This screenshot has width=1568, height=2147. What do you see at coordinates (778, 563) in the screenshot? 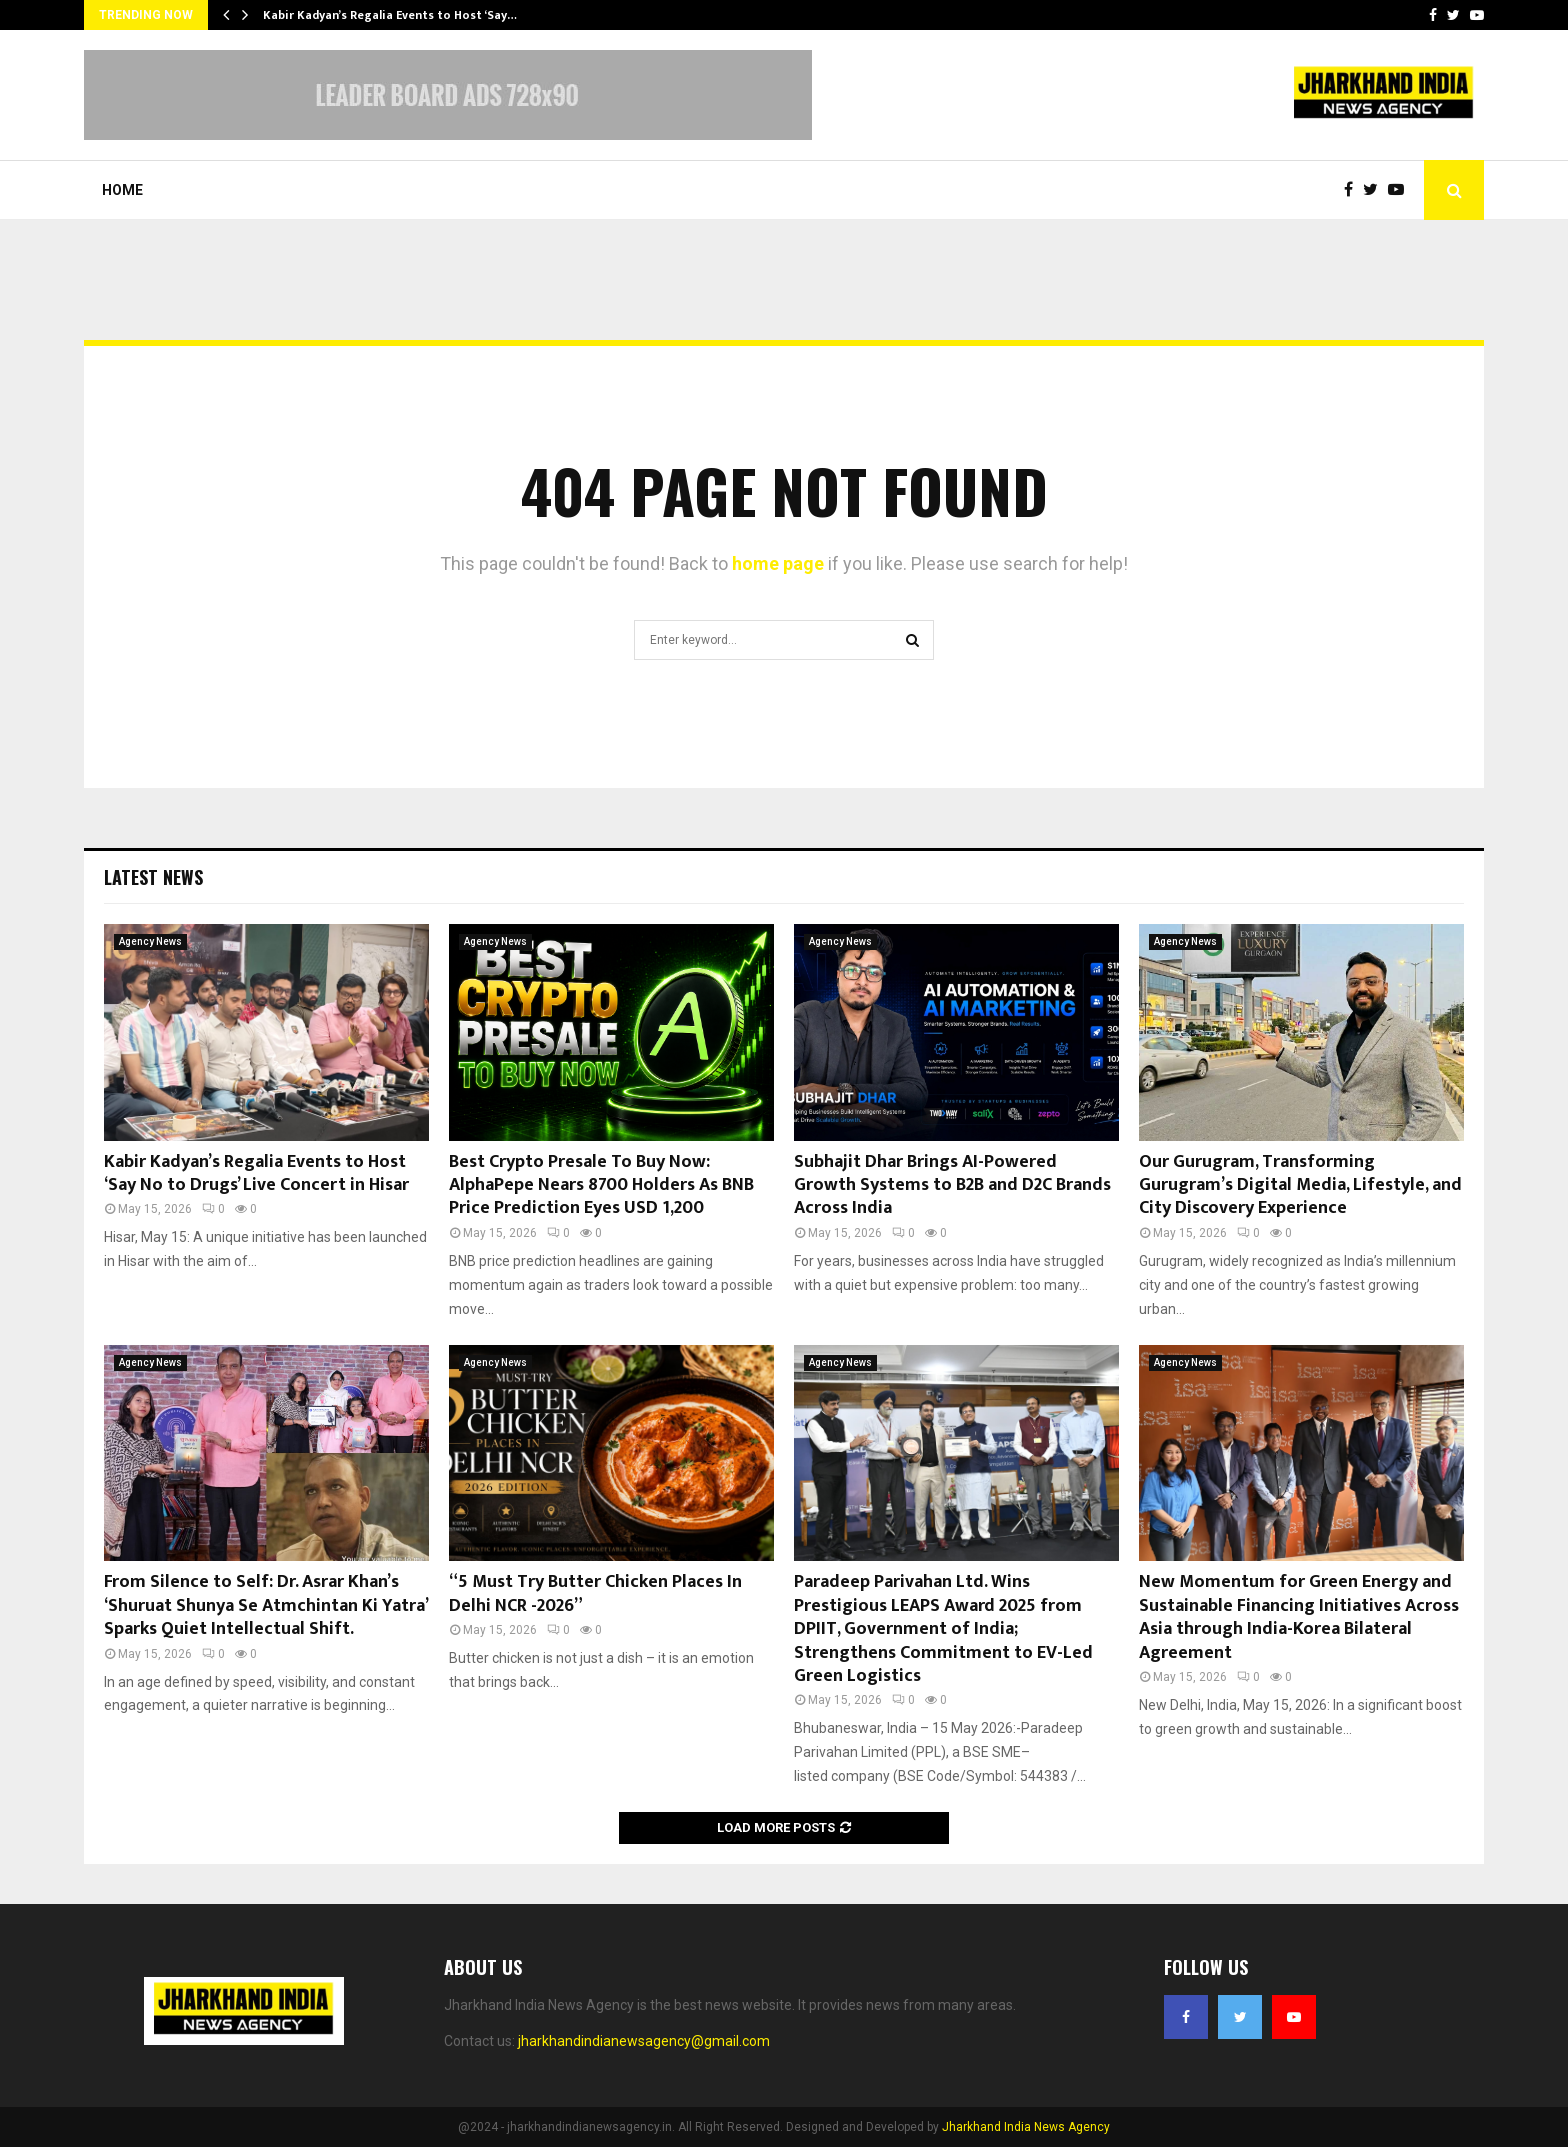
I see `home page` at bounding box center [778, 563].